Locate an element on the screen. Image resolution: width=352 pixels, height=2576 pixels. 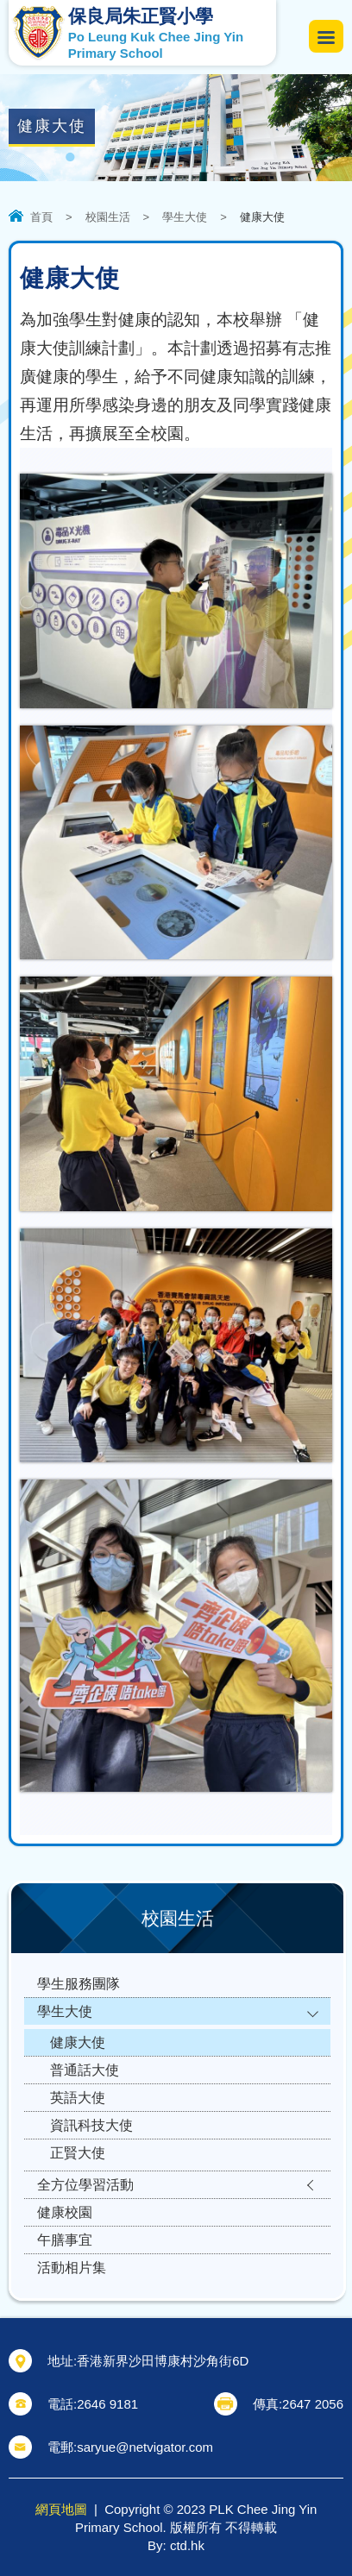
首頁 is located at coordinates (41, 216).